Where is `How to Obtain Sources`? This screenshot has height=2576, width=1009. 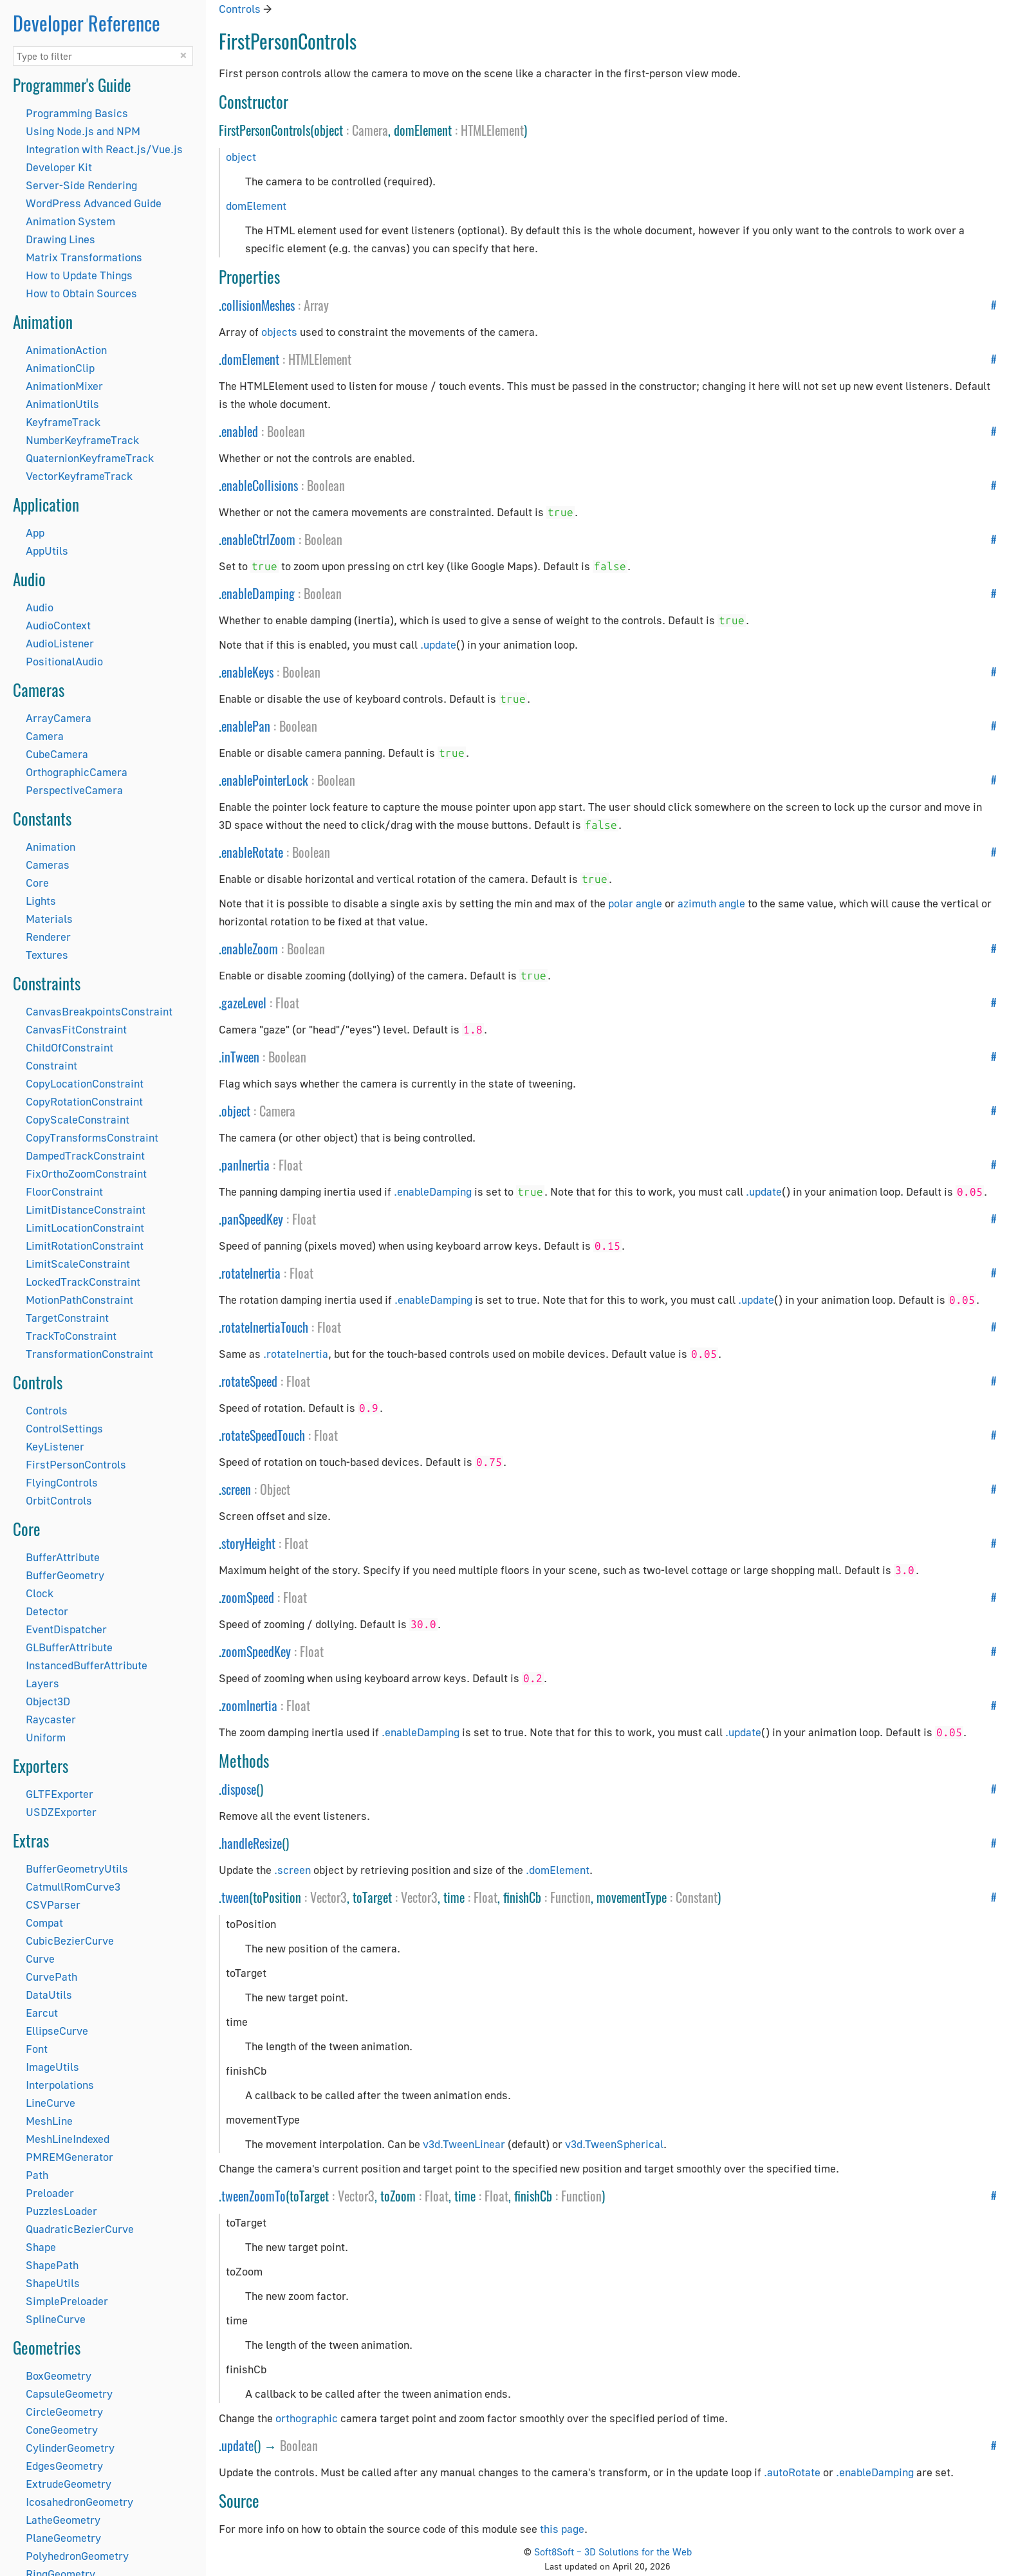 How to Obtain Sources is located at coordinates (81, 293).